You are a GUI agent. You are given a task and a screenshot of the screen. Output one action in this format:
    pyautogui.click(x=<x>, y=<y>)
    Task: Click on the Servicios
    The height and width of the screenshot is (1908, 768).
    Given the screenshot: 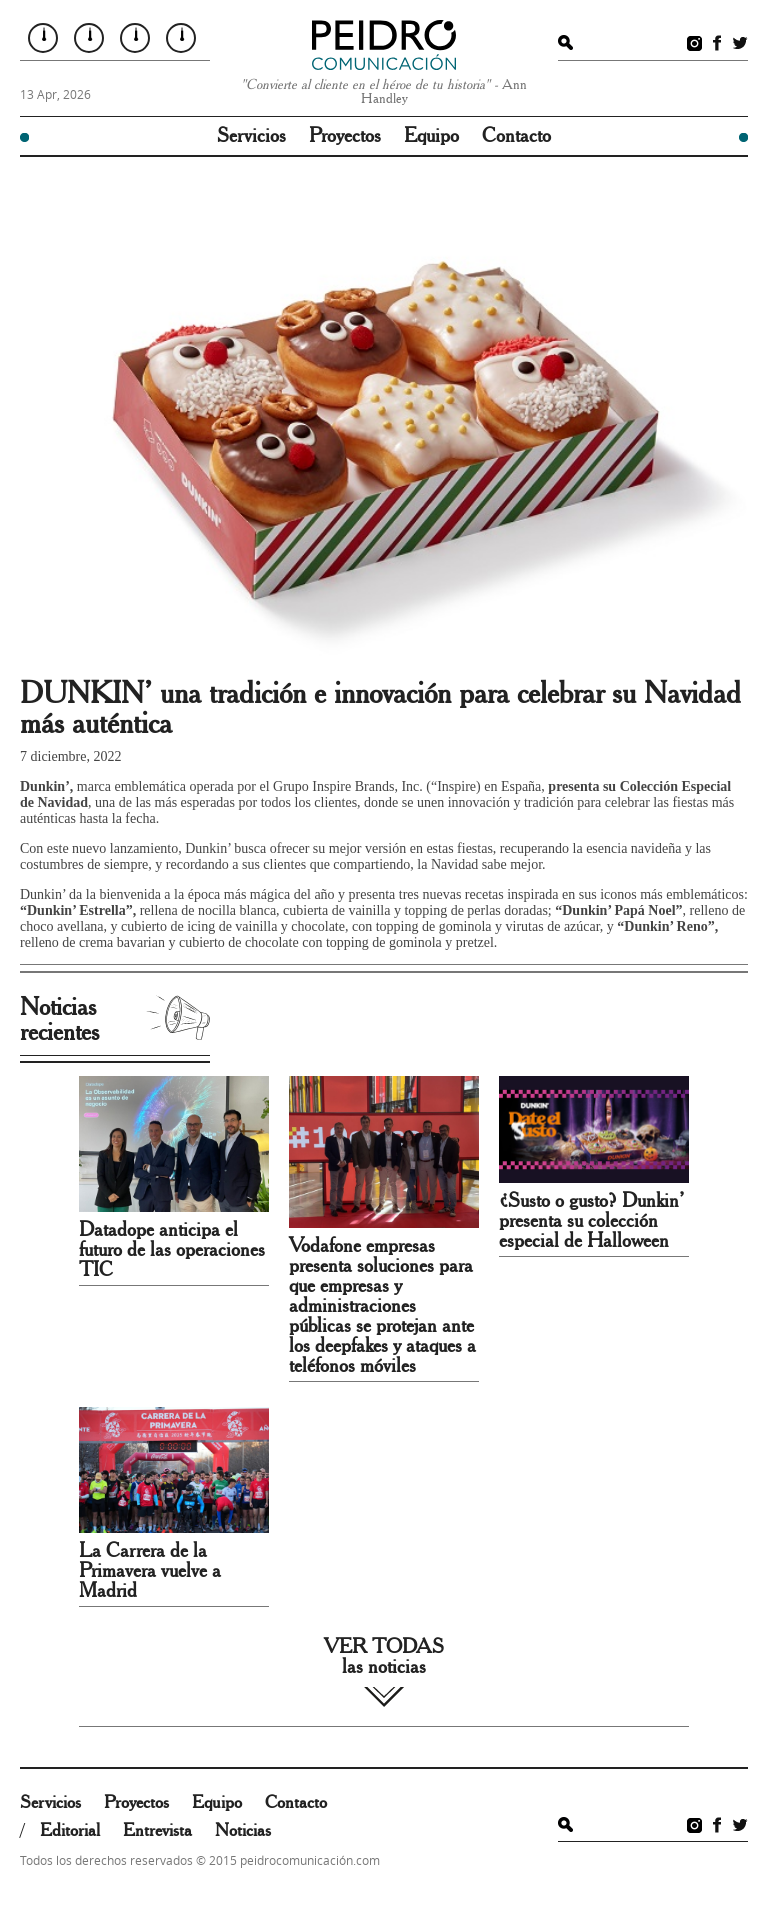 What is the action you would take?
    pyautogui.click(x=251, y=136)
    